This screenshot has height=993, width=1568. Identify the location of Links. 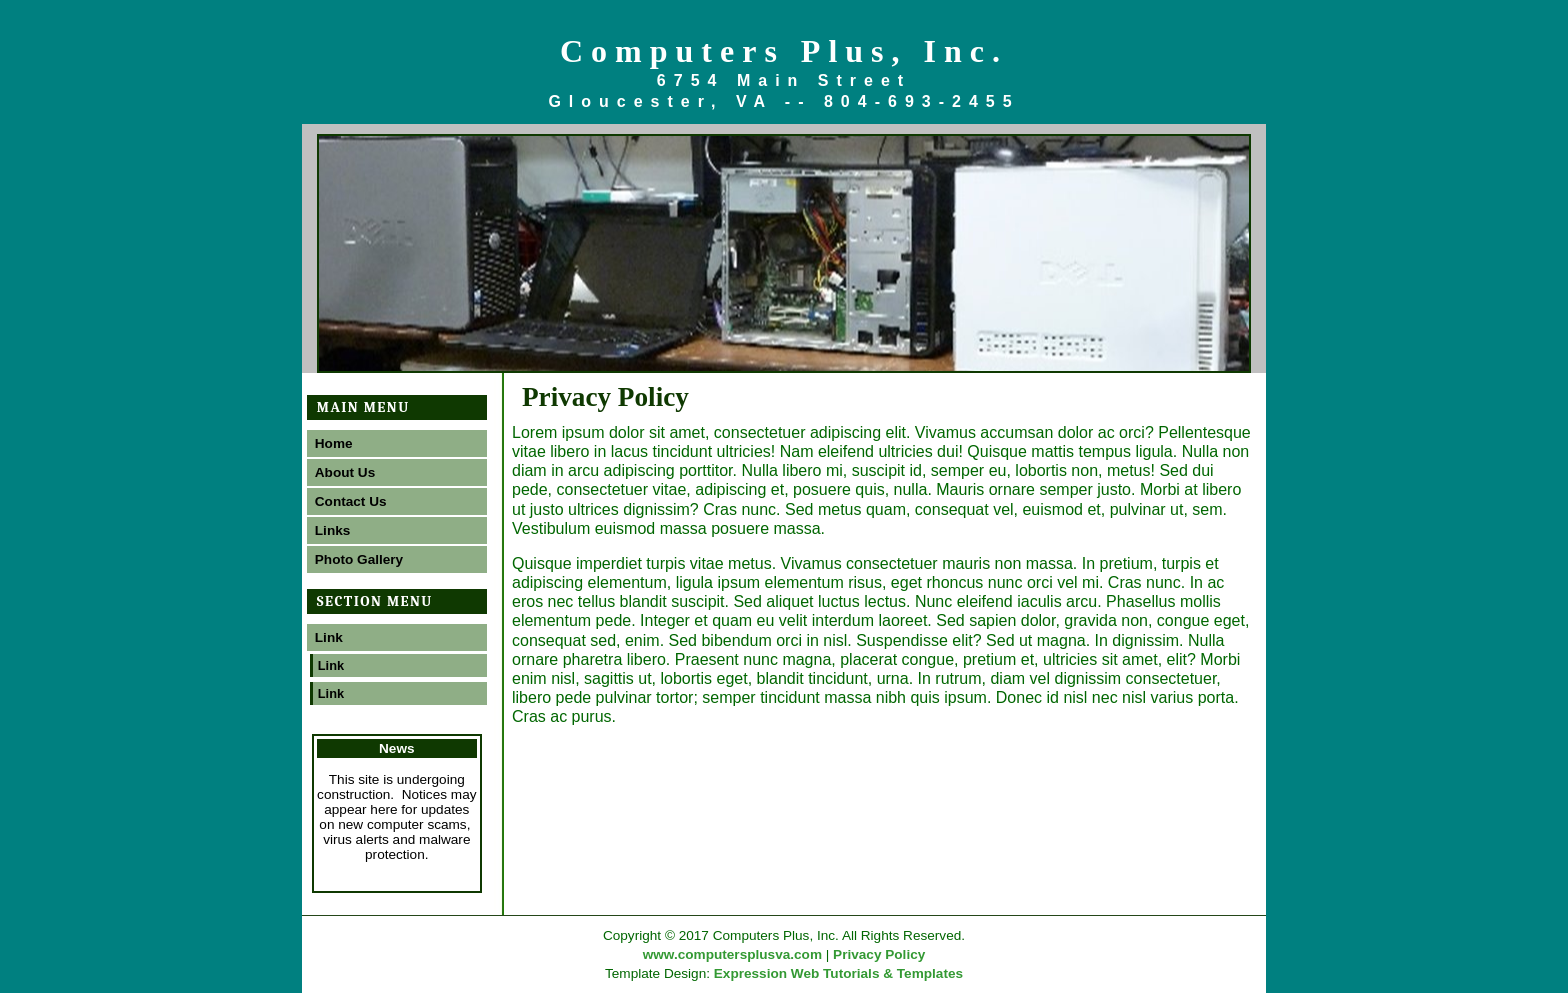
(333, 530).